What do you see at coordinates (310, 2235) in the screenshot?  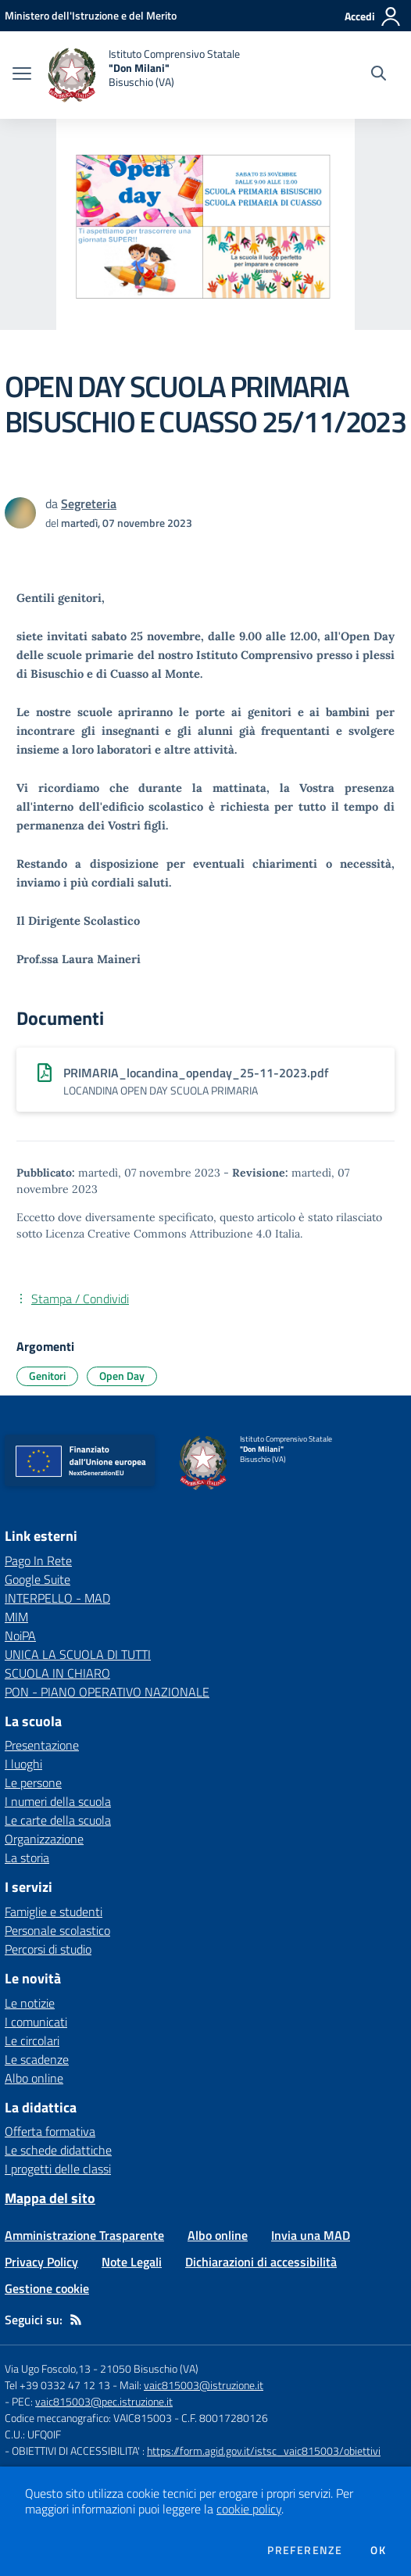 I see `Invia una MAD` at bounding box center [310, 2235].